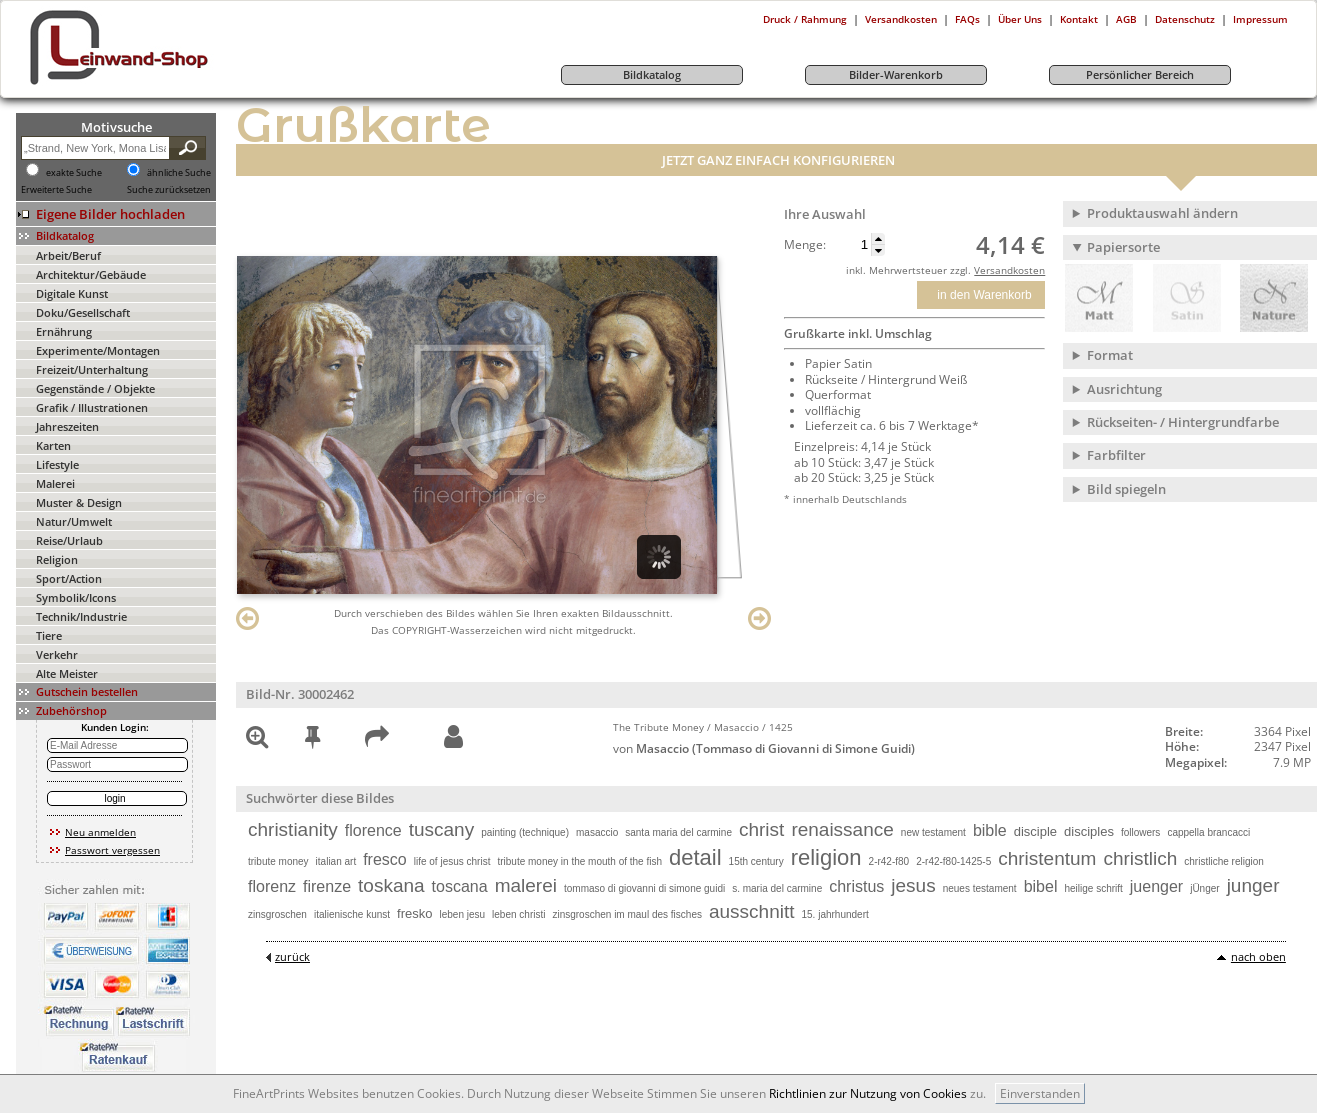 Image resolution: width=1317 pixels, height=1113 pixels. Describe the element at coordinates (1156, 886) in the screenshot. I see `juenger` at that location.